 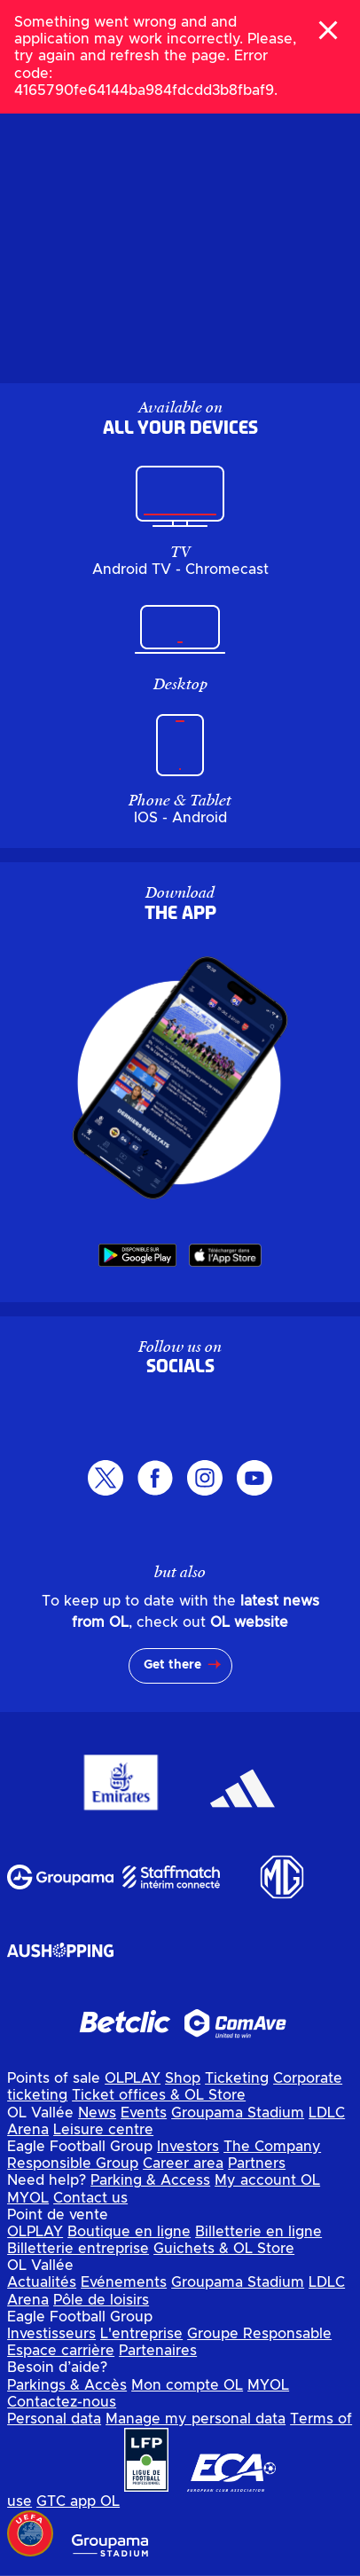 I want to click on Investisseurs, so click(x=51, y=2334).